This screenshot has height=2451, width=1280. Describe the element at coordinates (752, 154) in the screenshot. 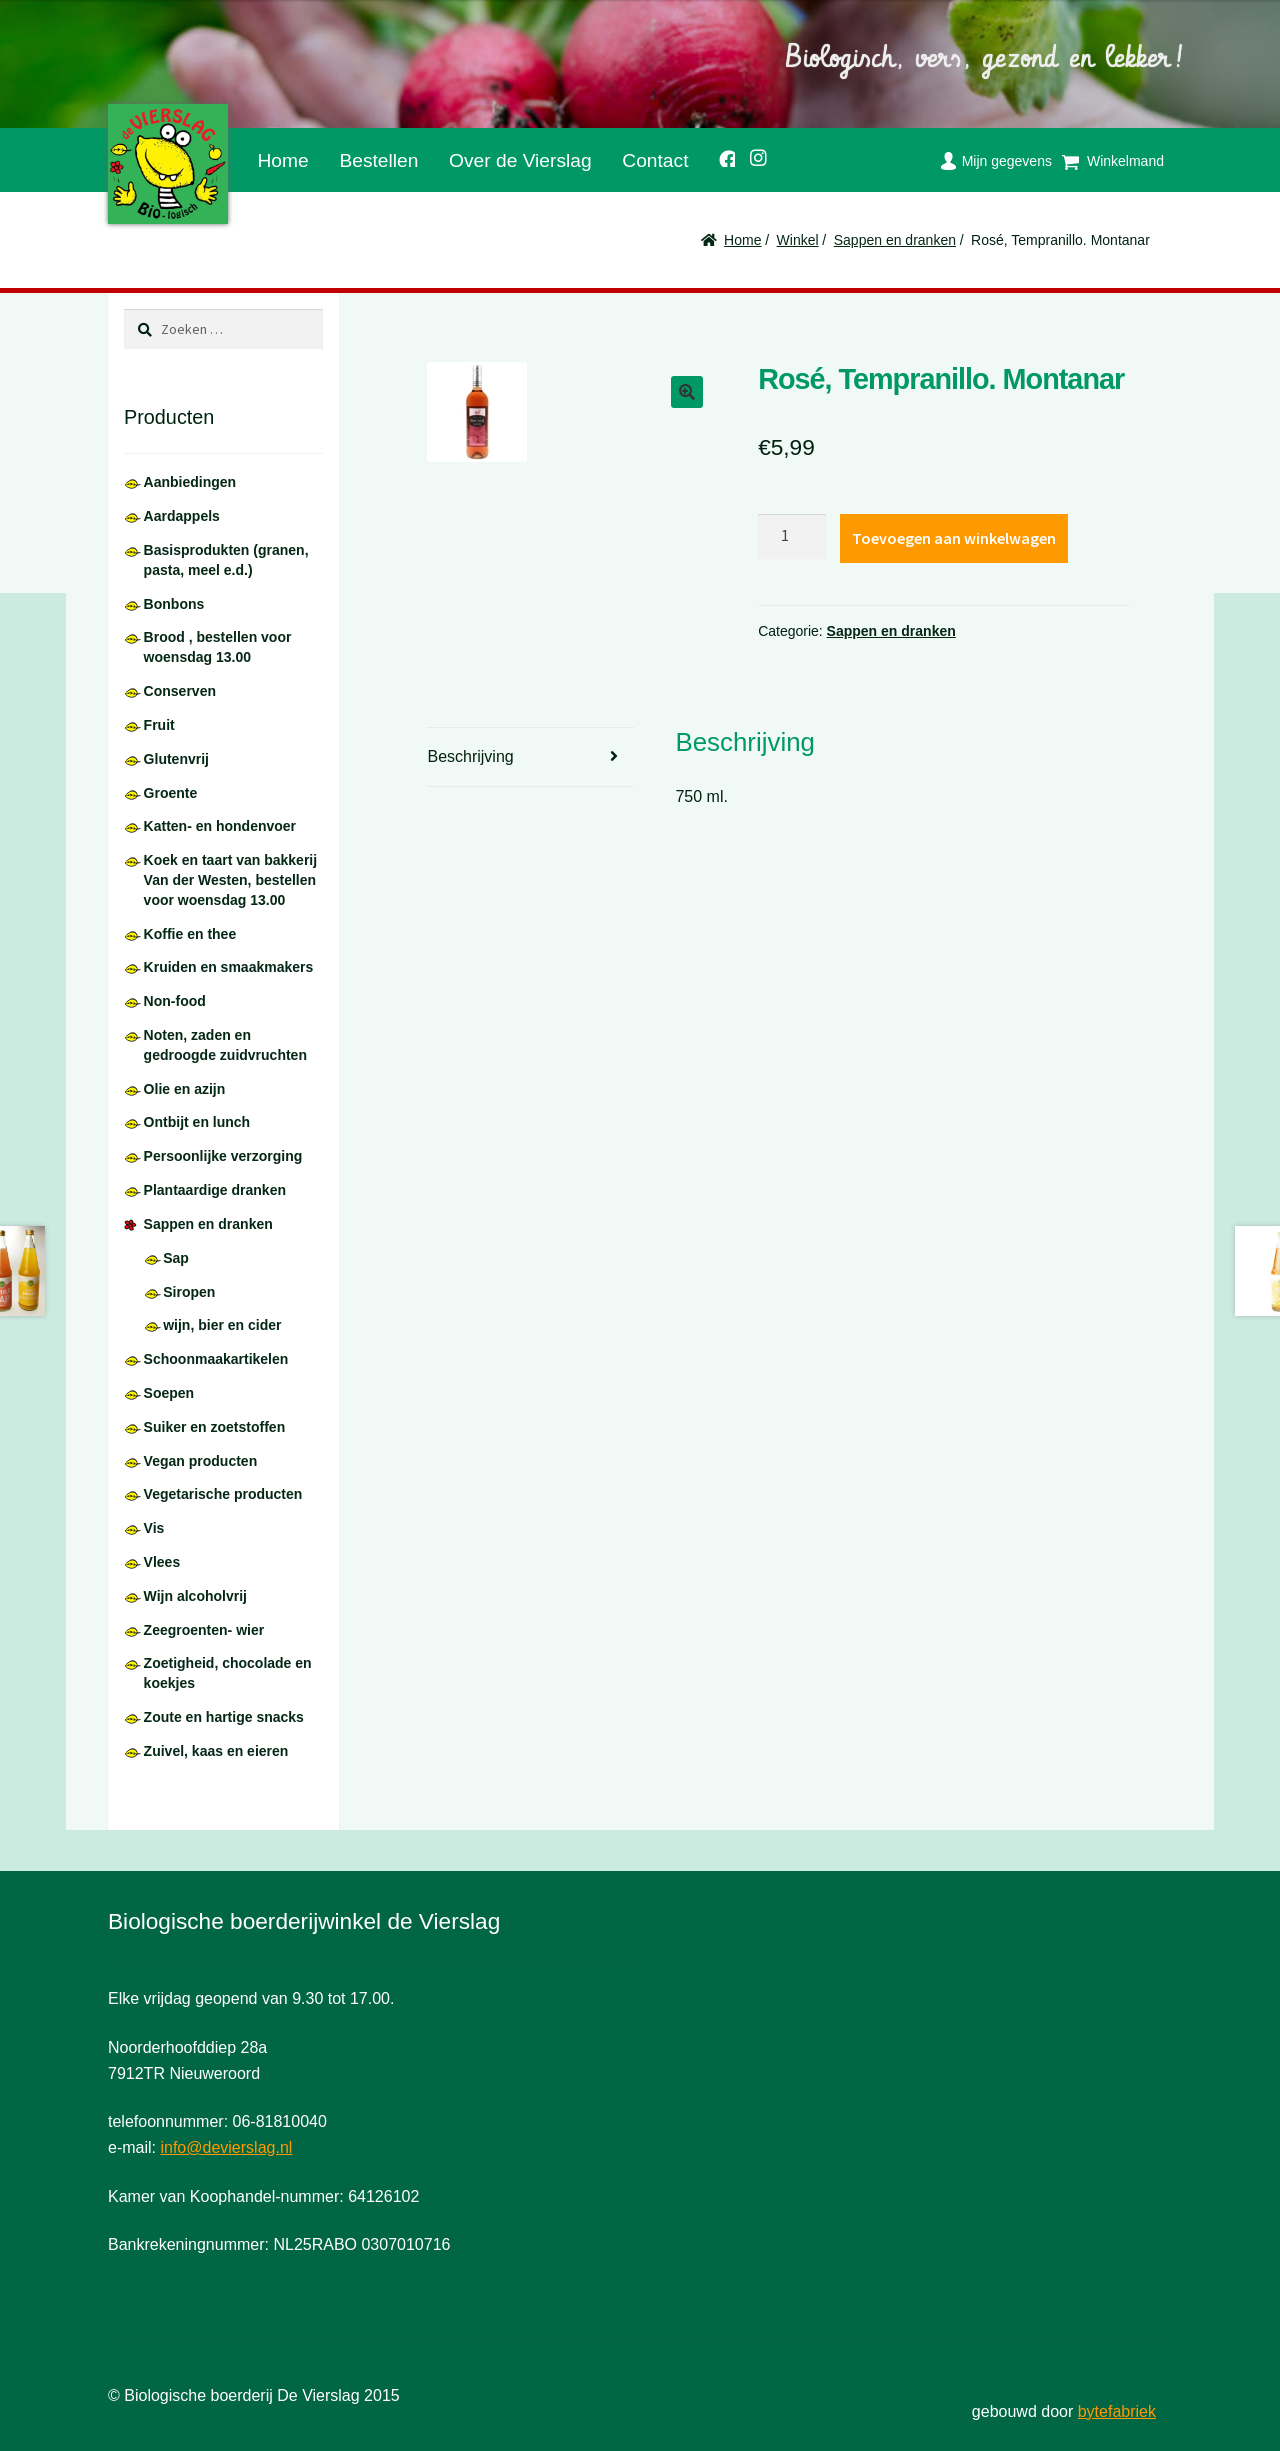

I see `Instagram` at that location.